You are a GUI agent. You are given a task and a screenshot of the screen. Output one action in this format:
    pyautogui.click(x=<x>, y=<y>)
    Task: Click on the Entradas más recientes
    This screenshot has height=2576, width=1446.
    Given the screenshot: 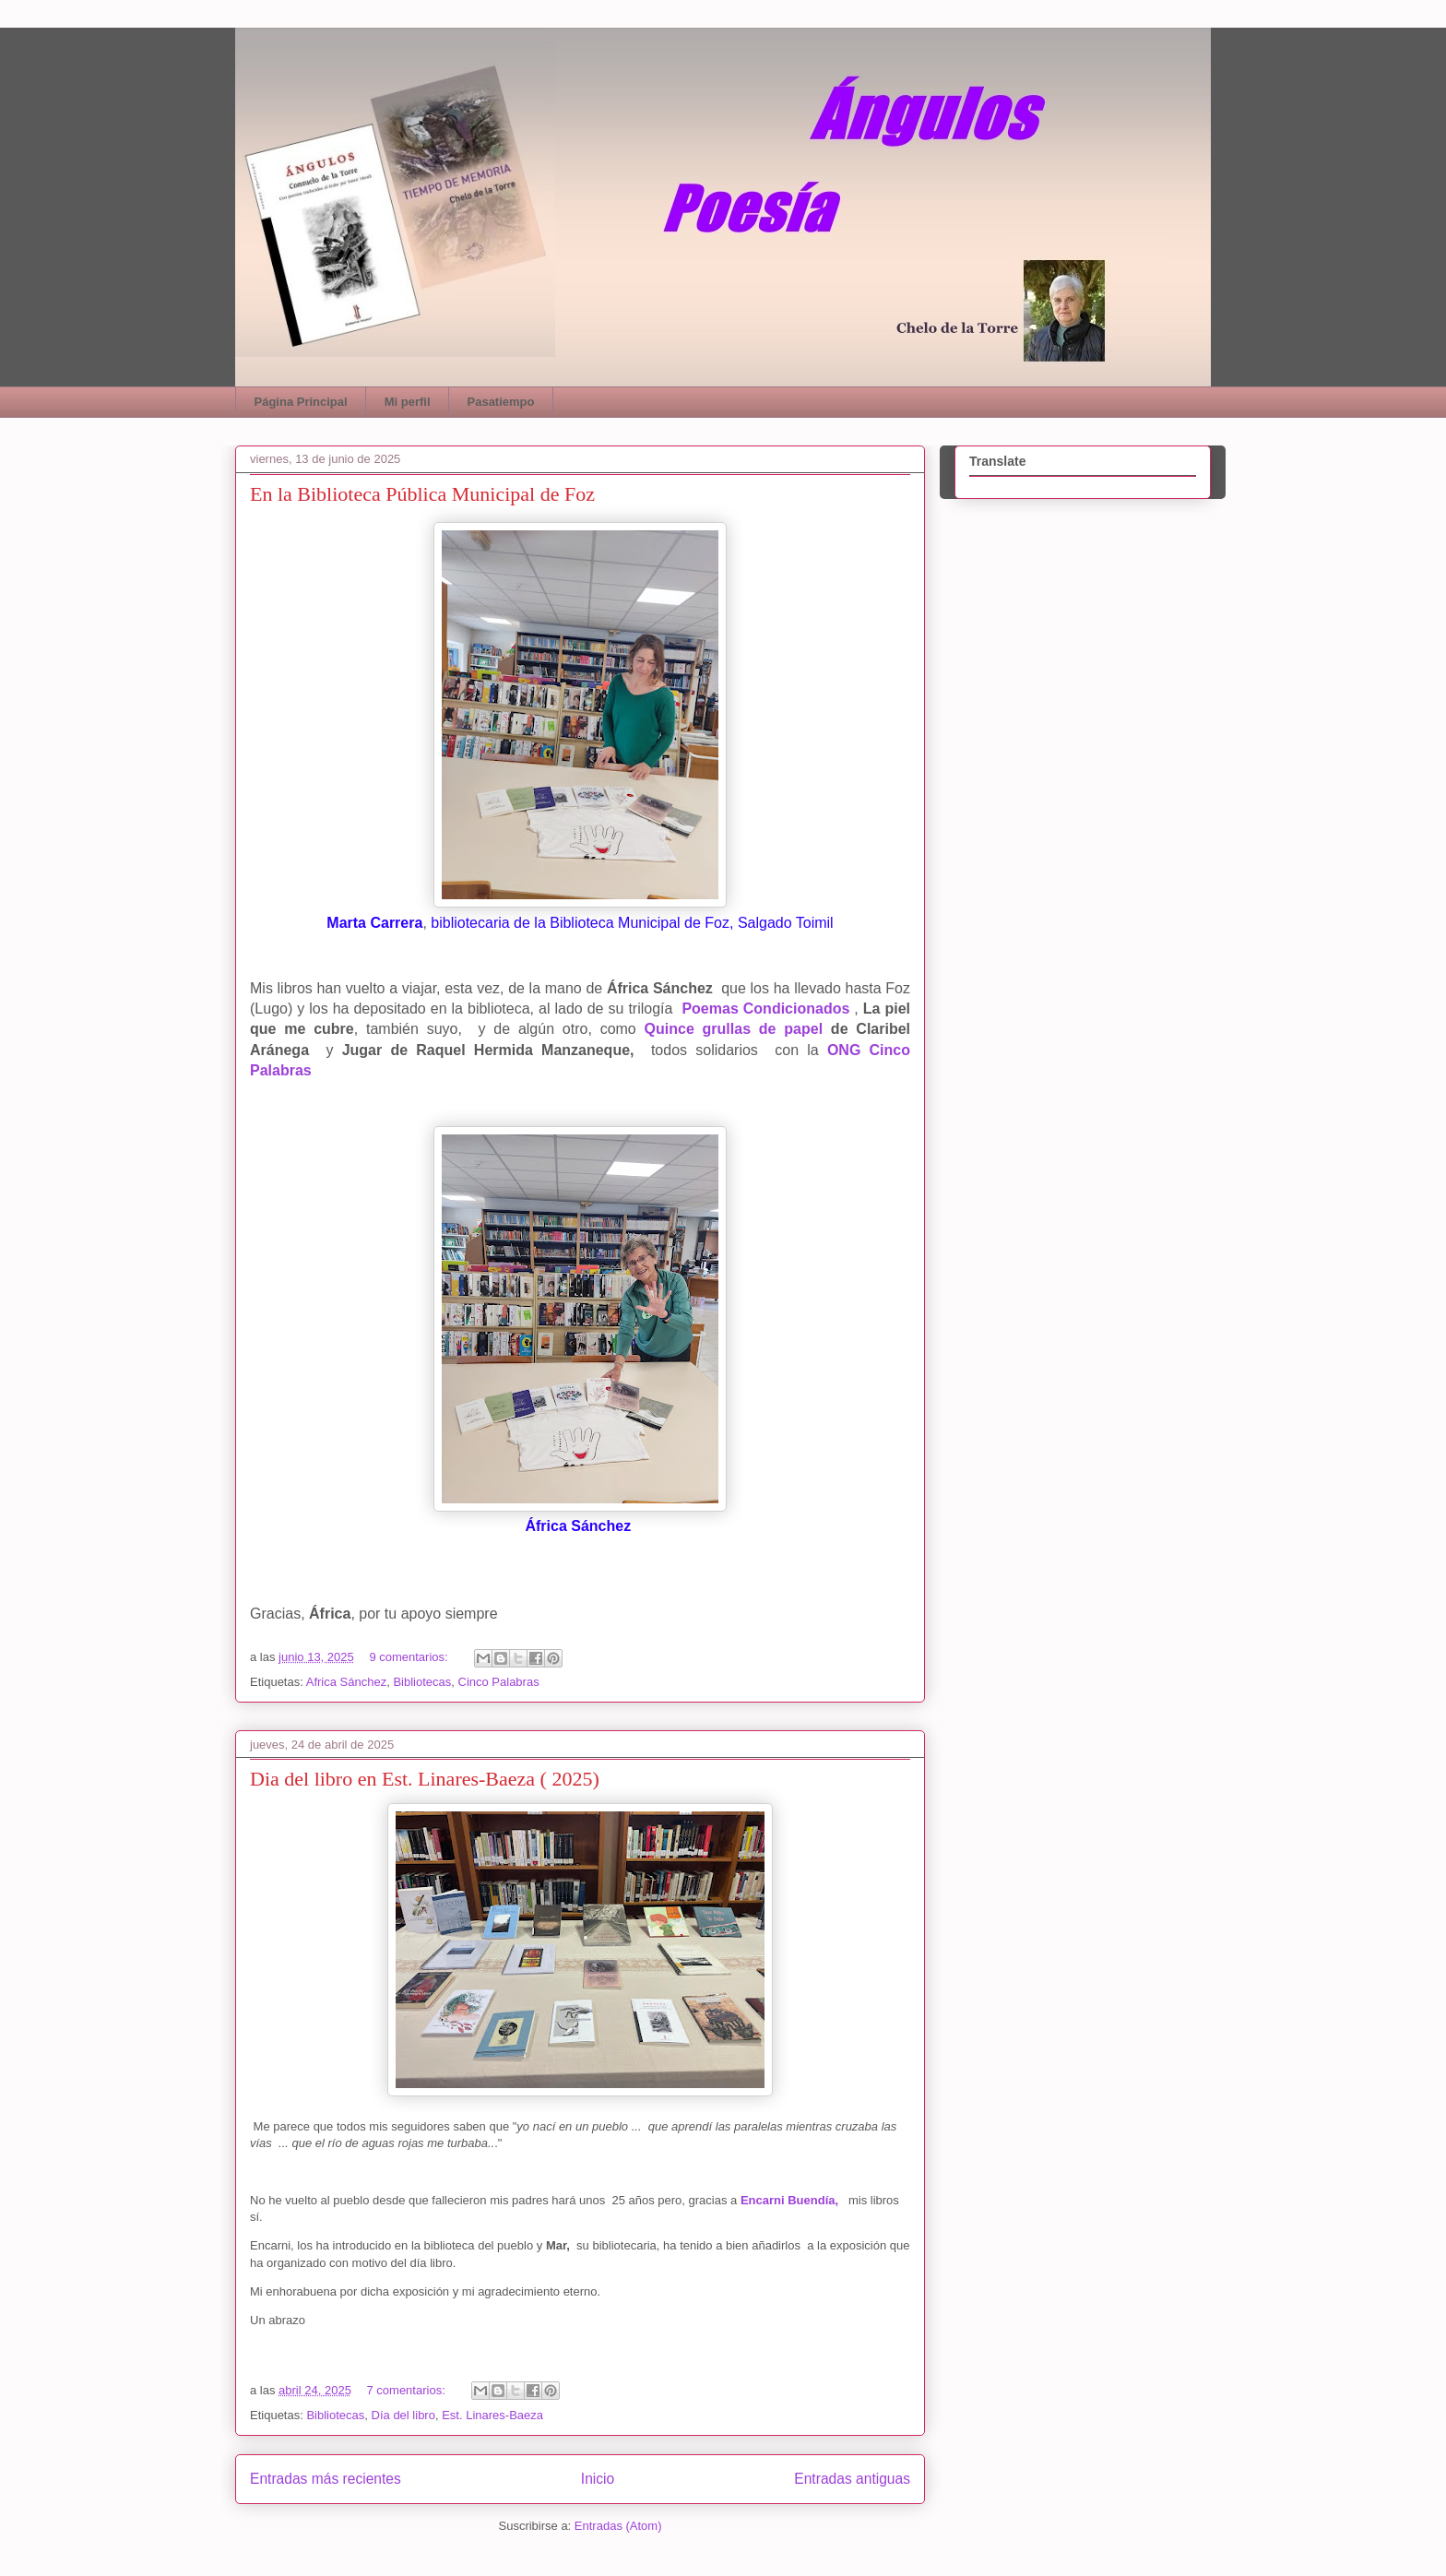 What is the action you would take?
    pyautogui.click(x=325, y=2479)
    